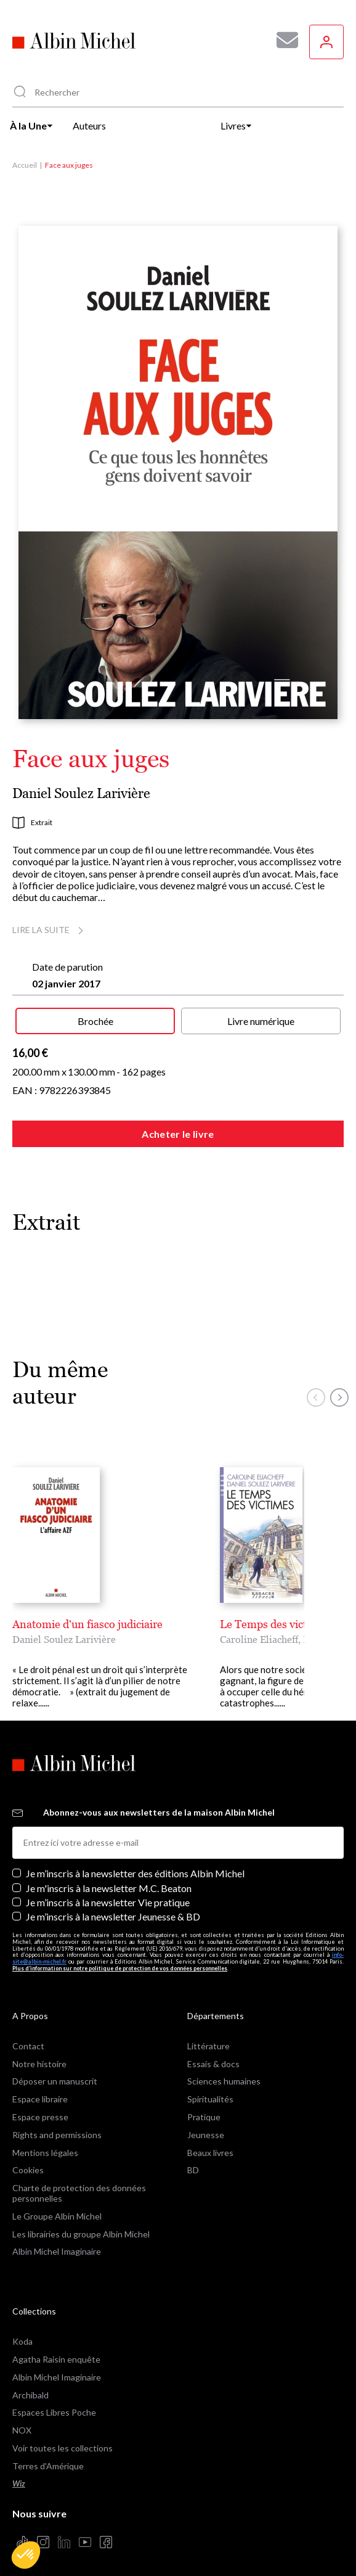 This screenshot has width=356, height=2576. What do you see at coordinates (260, 1021) in the screenshot?
I see `Livre numérique` at bounding box center [260, 1021].